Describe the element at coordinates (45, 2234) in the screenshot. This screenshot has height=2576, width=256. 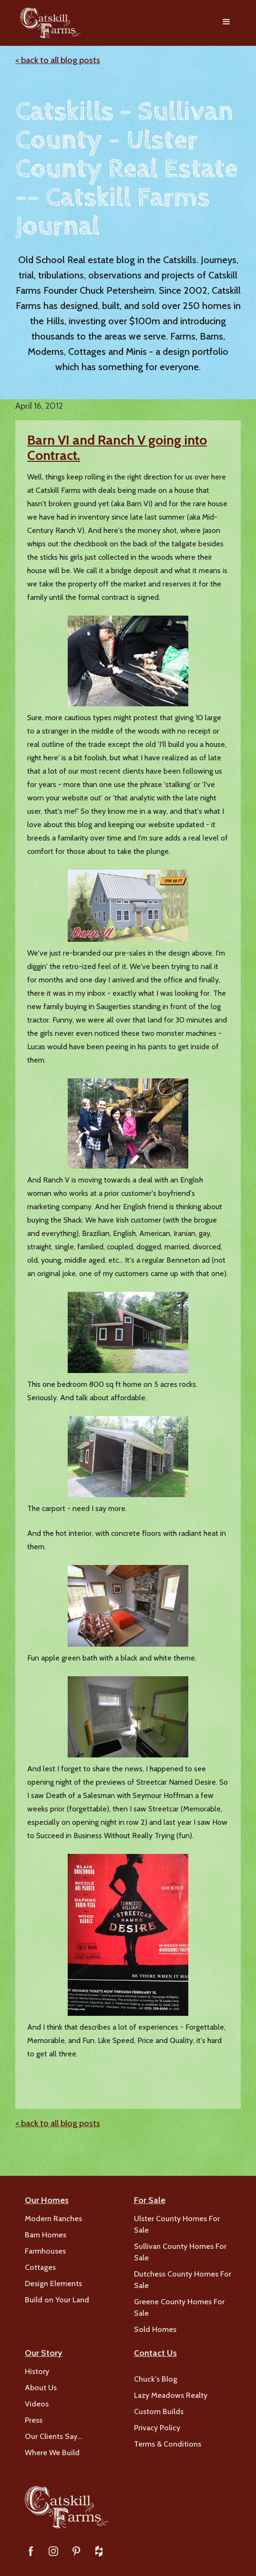
I see `Barn Homes` at that location.